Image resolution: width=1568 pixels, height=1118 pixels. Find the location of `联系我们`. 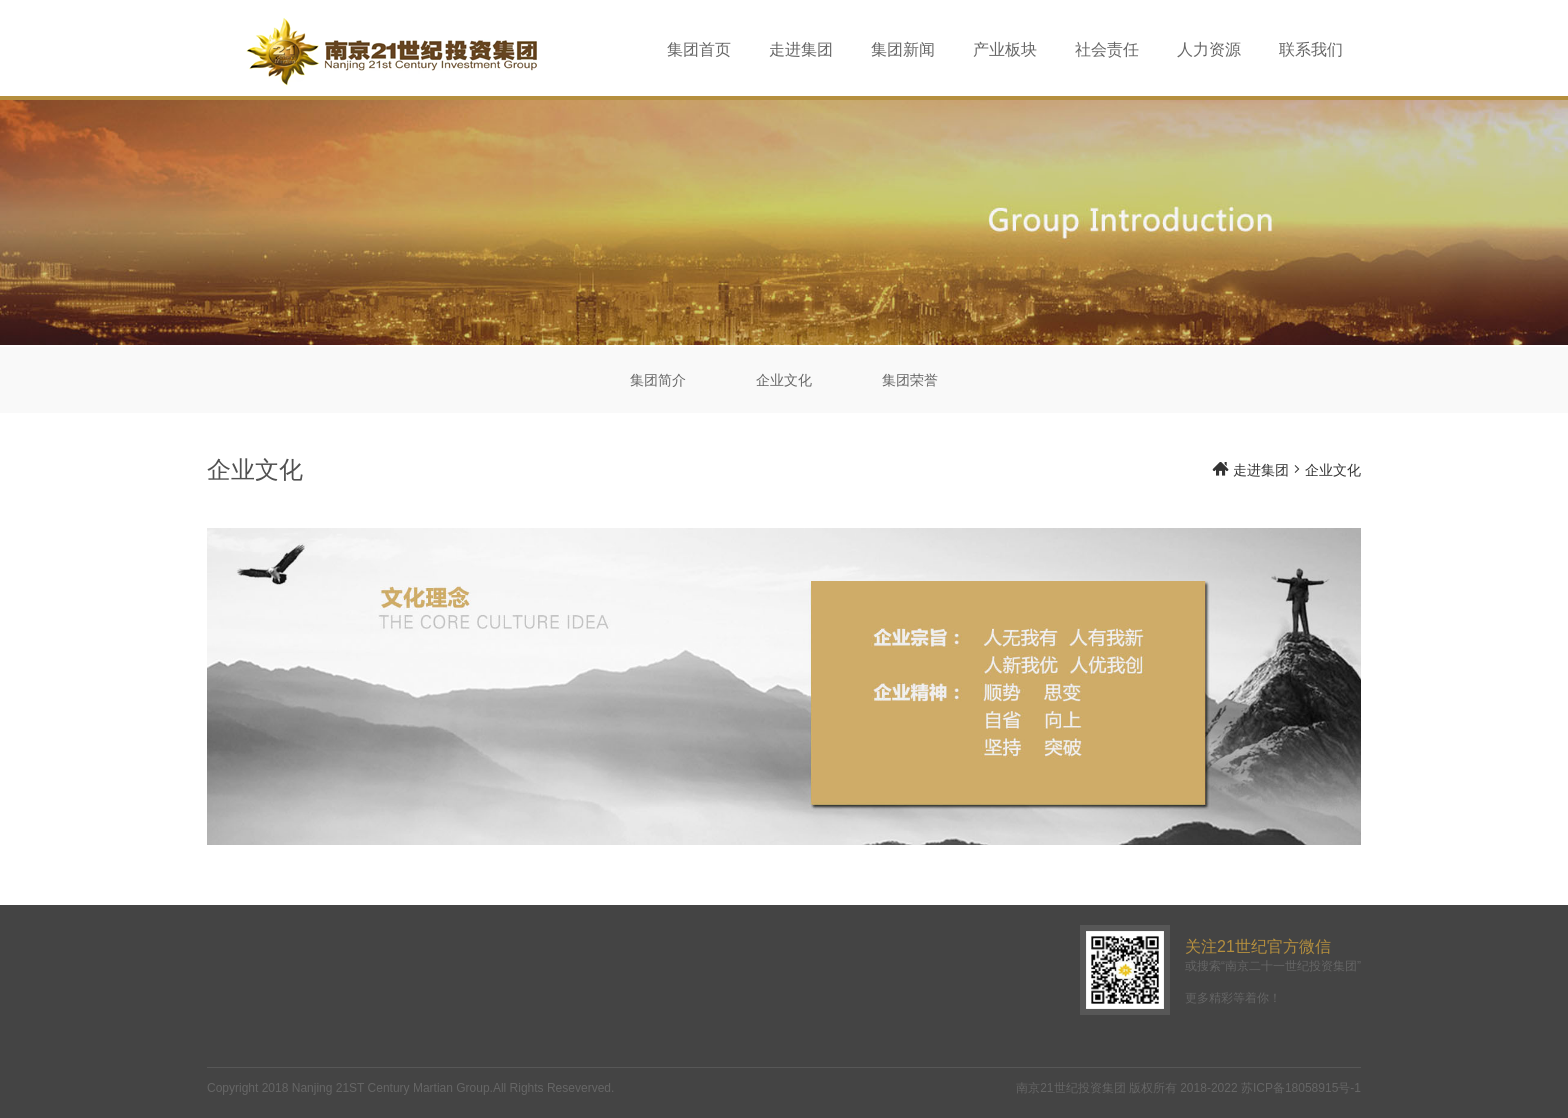

联系我们 is located at coordinates (1311, 49).